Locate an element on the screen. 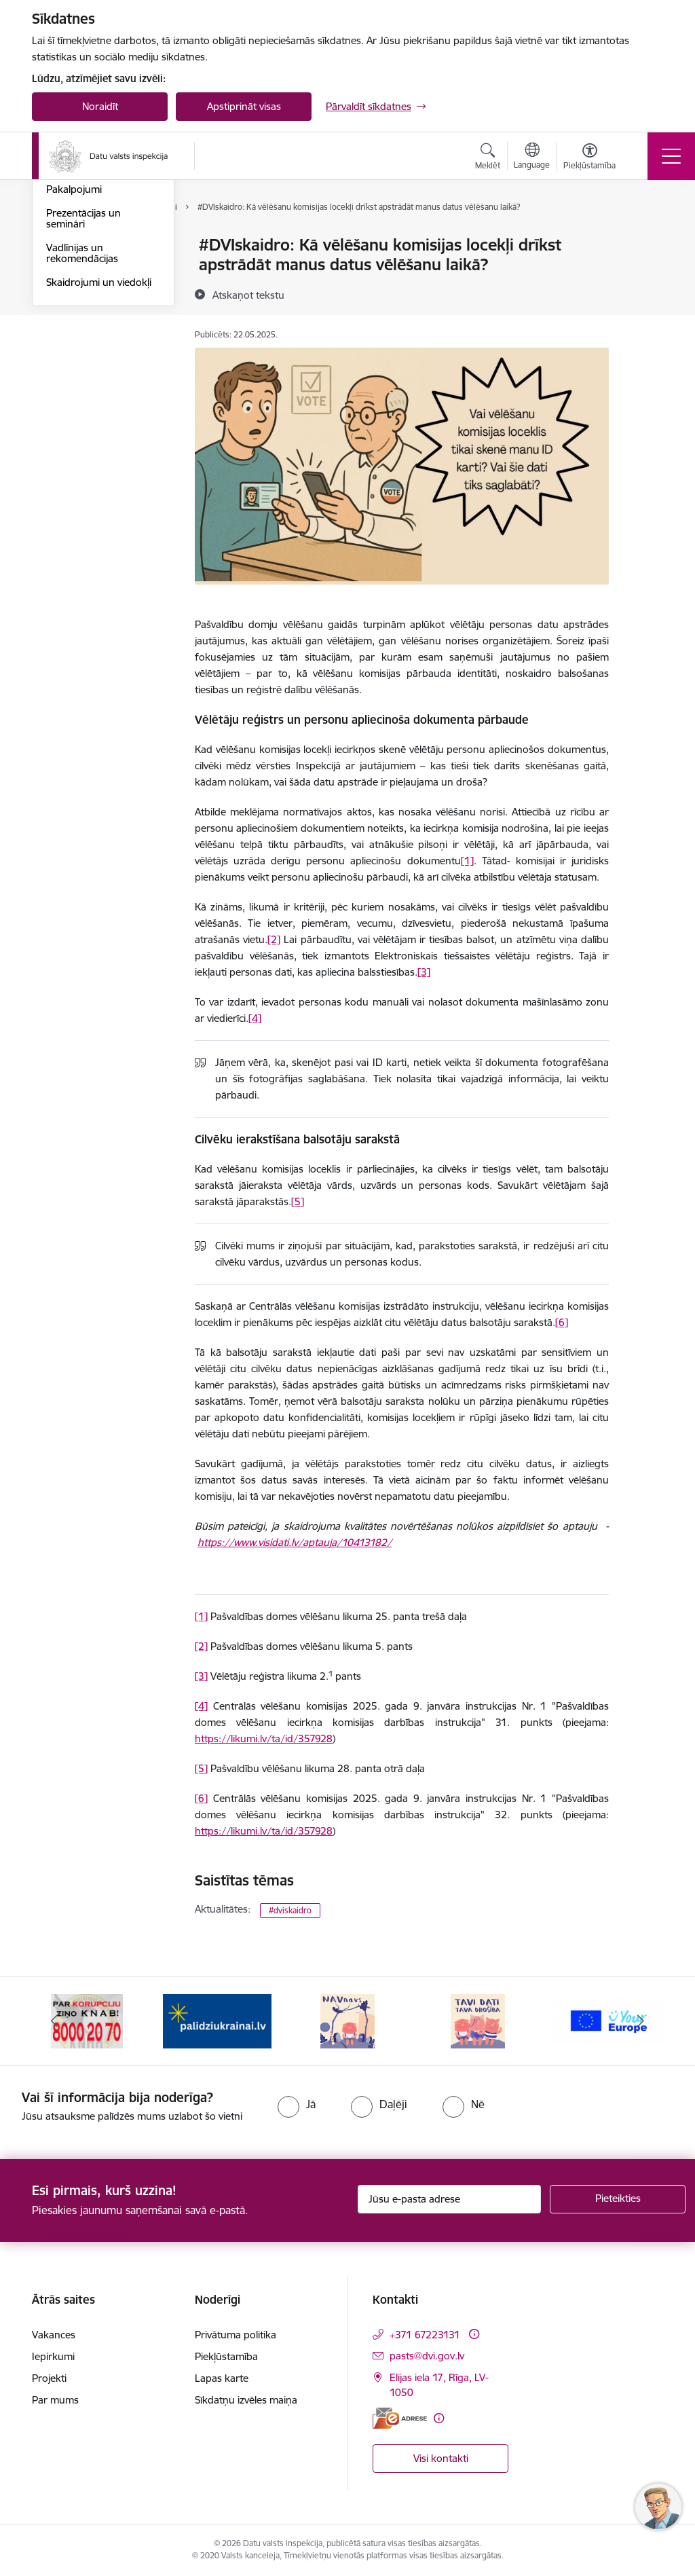 The width and height of the screenshot is (695, 2576). #DVIskaidro is located at coordinates (74, 303).